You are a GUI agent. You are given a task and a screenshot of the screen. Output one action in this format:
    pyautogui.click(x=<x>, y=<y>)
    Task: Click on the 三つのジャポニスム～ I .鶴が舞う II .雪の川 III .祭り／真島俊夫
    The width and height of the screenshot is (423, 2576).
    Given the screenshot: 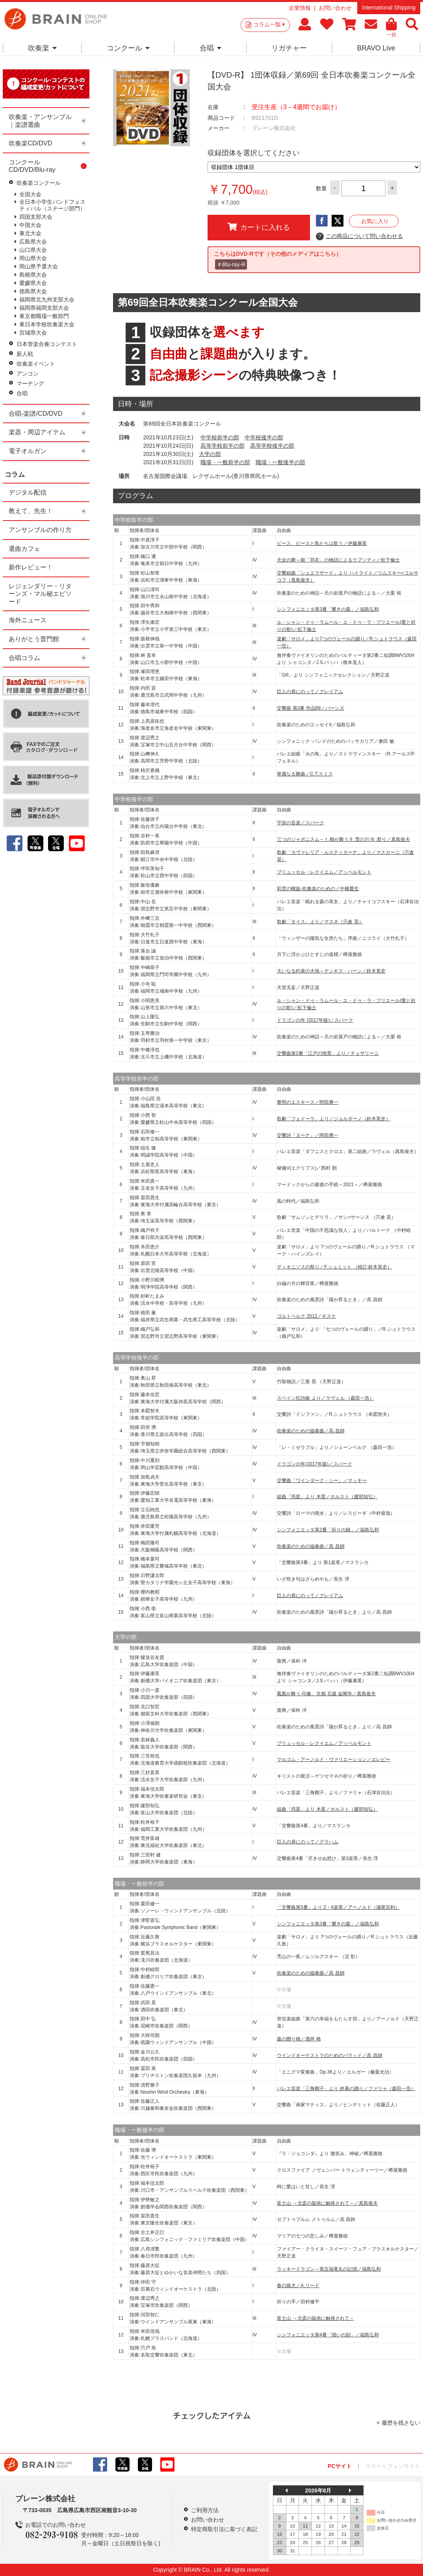 What is the action you would take?
    pyautogui.click(x=343, y=839)
    